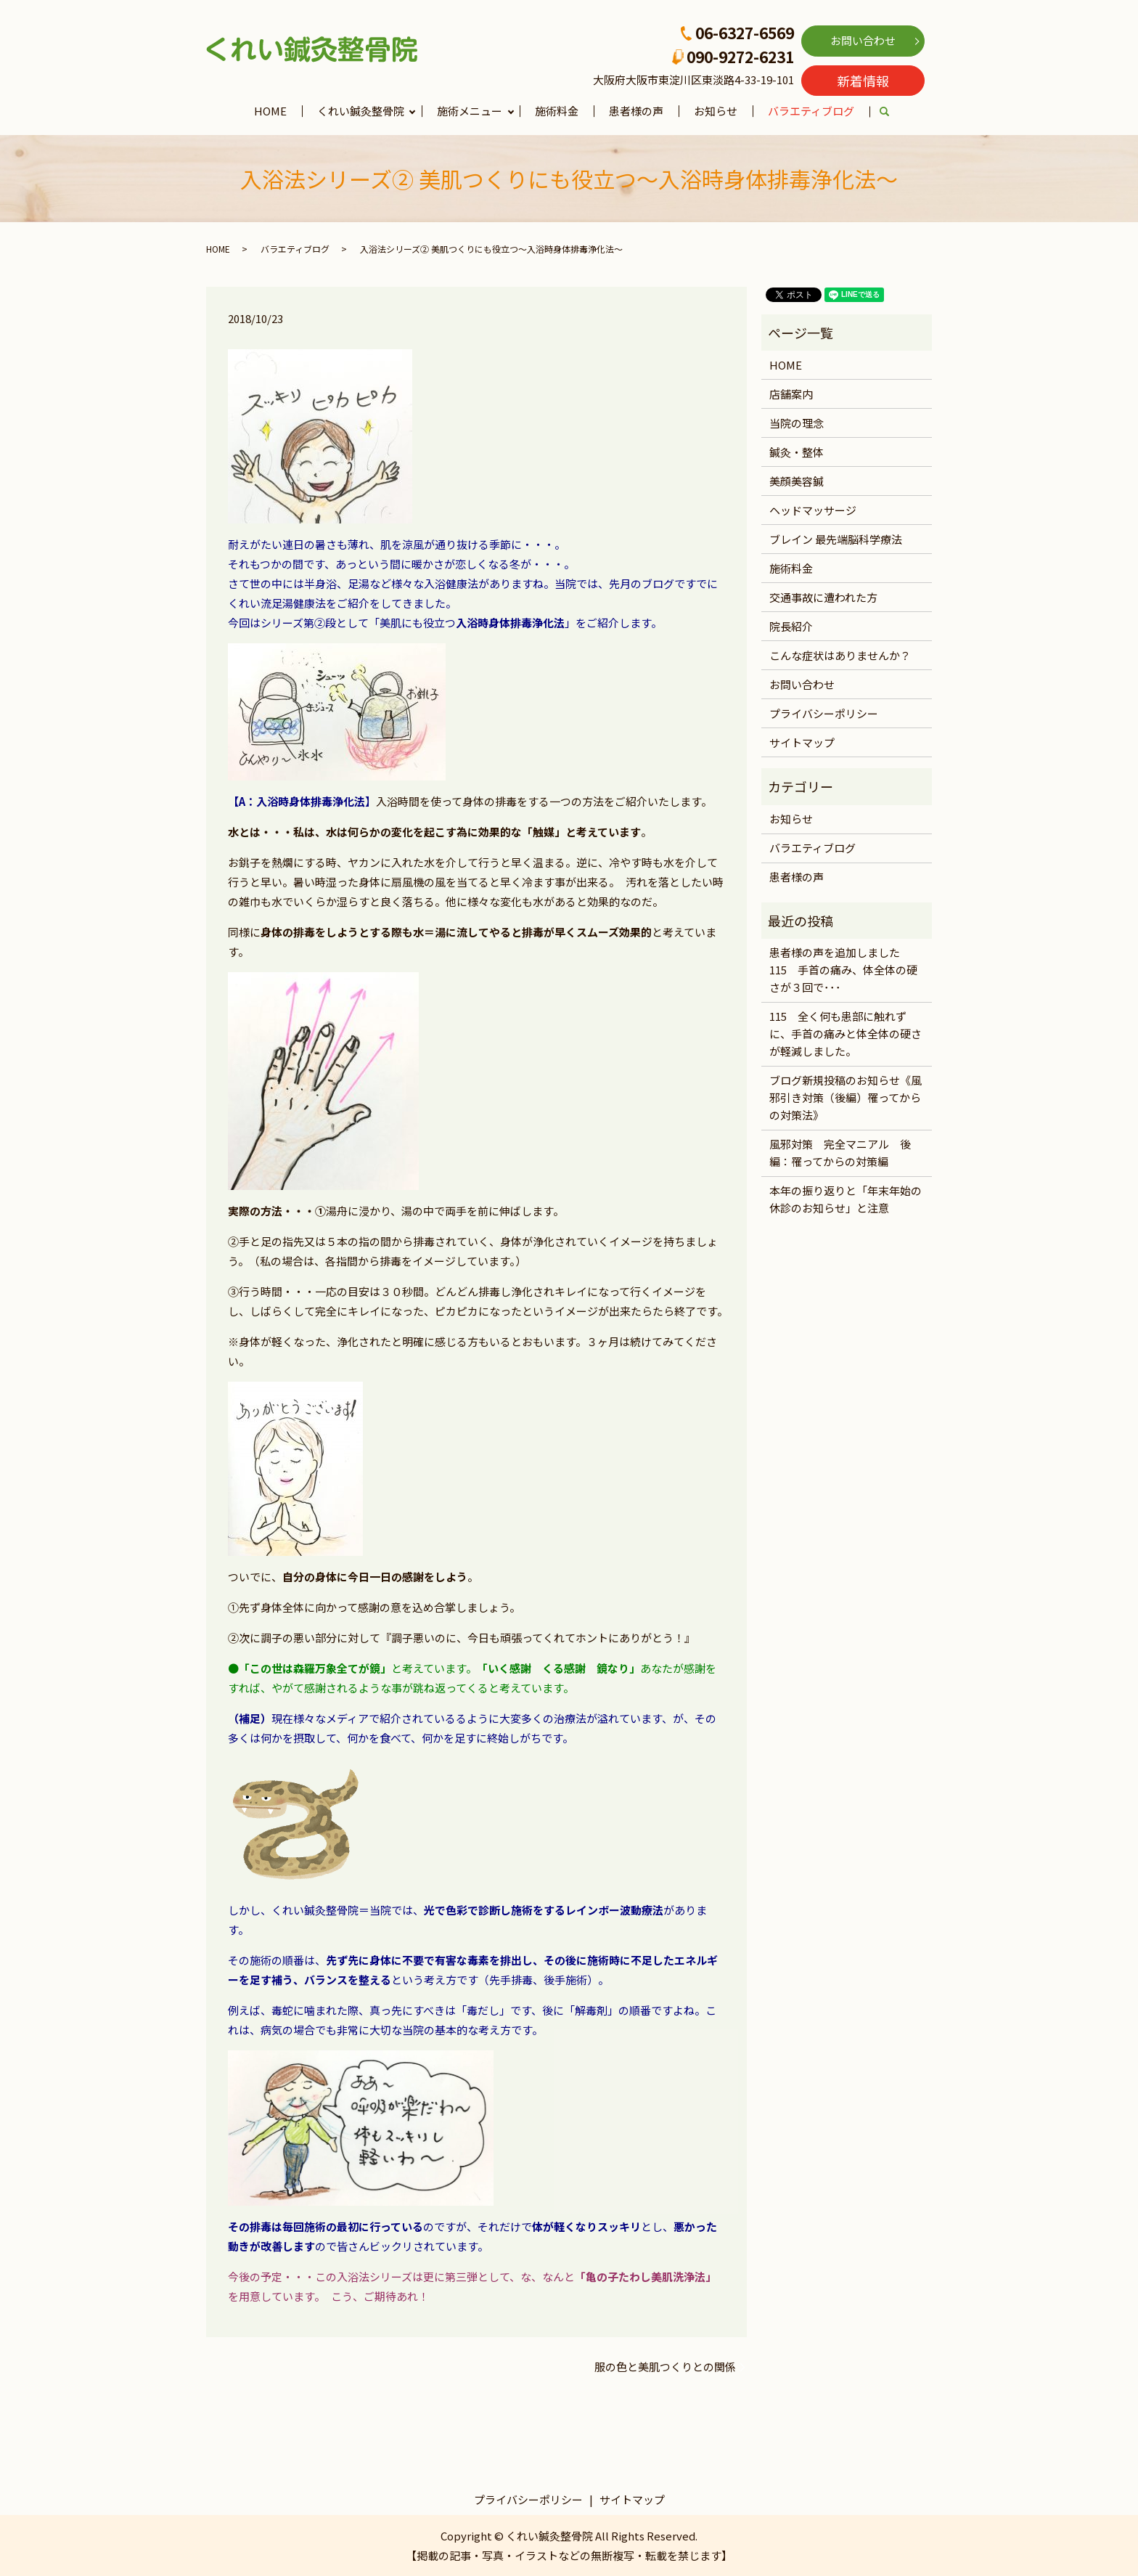  Describe the element at coordinates (811, 110) in the screenshot. I see `バラエティブログ` at that location.